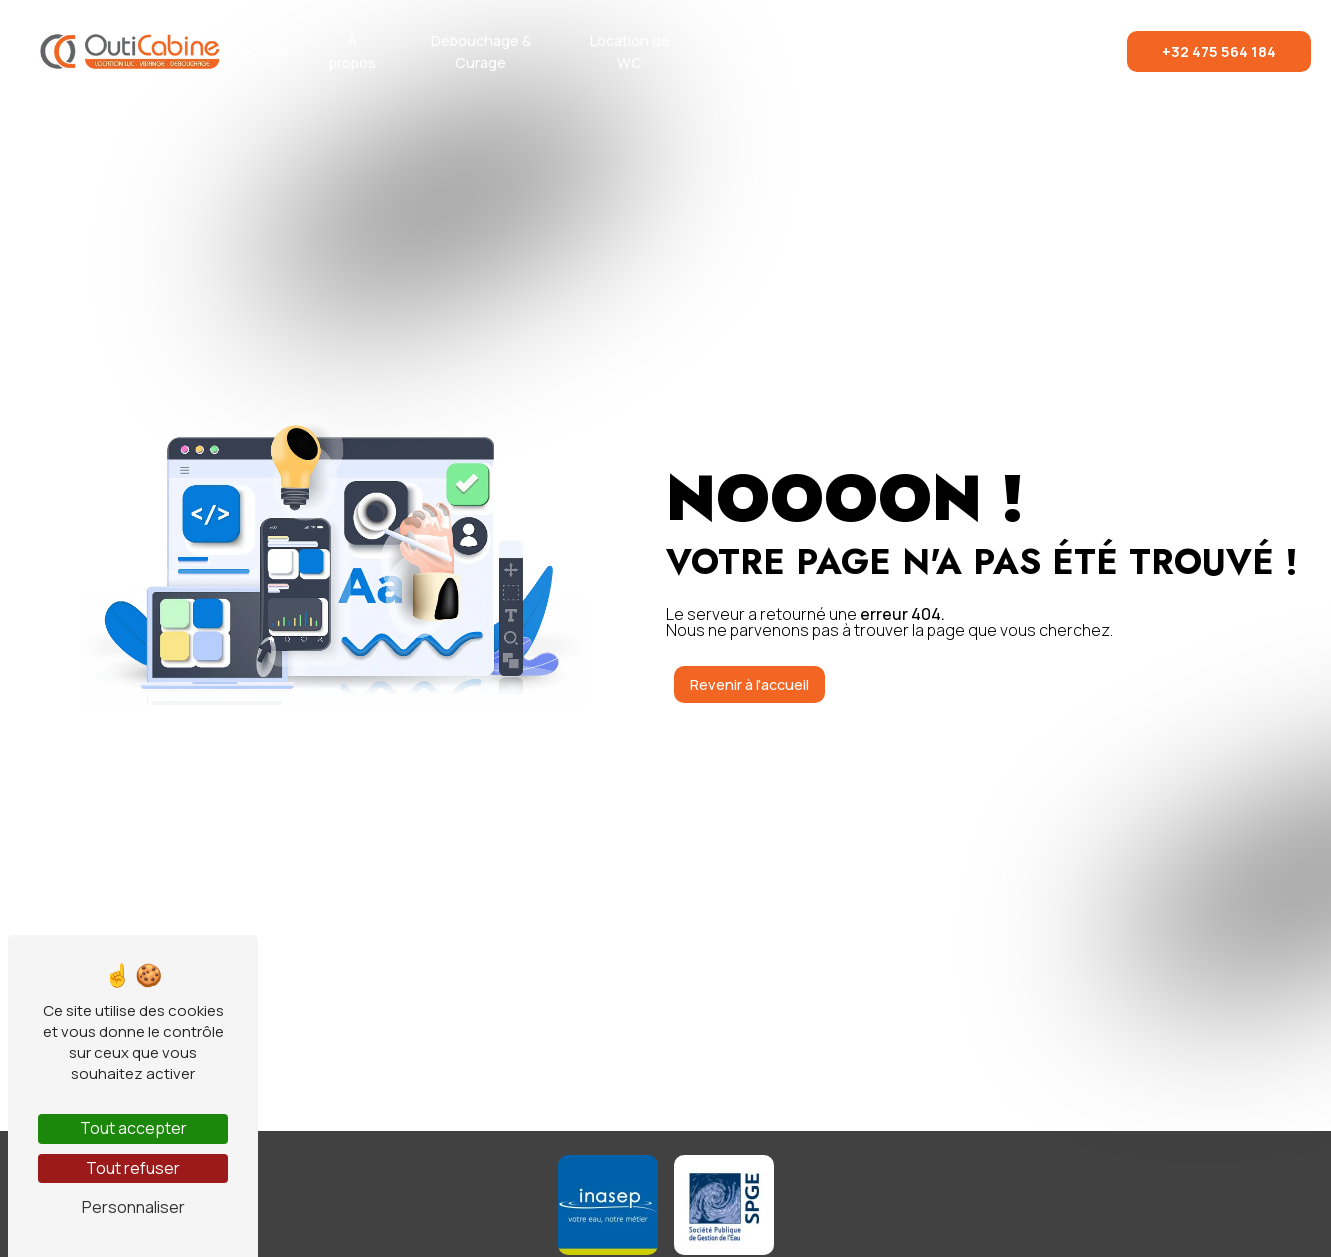 The image size is (1331, 1257). Describe the element at coordinates (630, 51) in the screenshot. I see `Location de WC` at that location.